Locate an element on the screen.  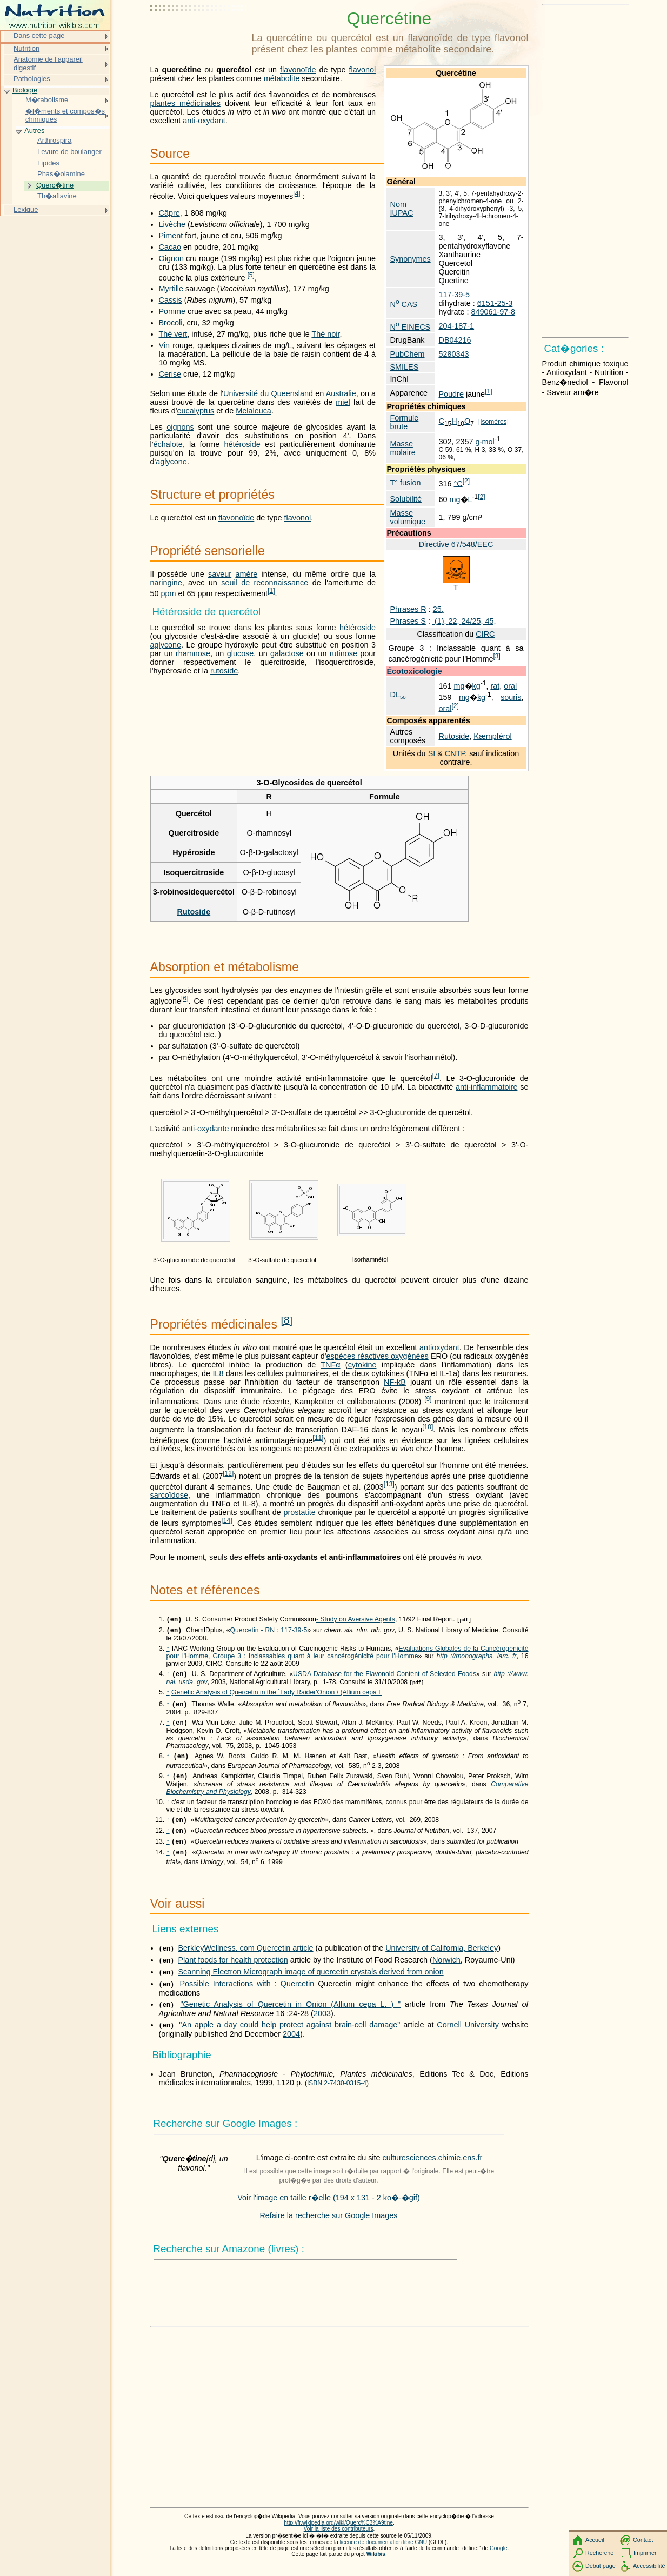
Phas�olamine is located at coordinates (61, 174).